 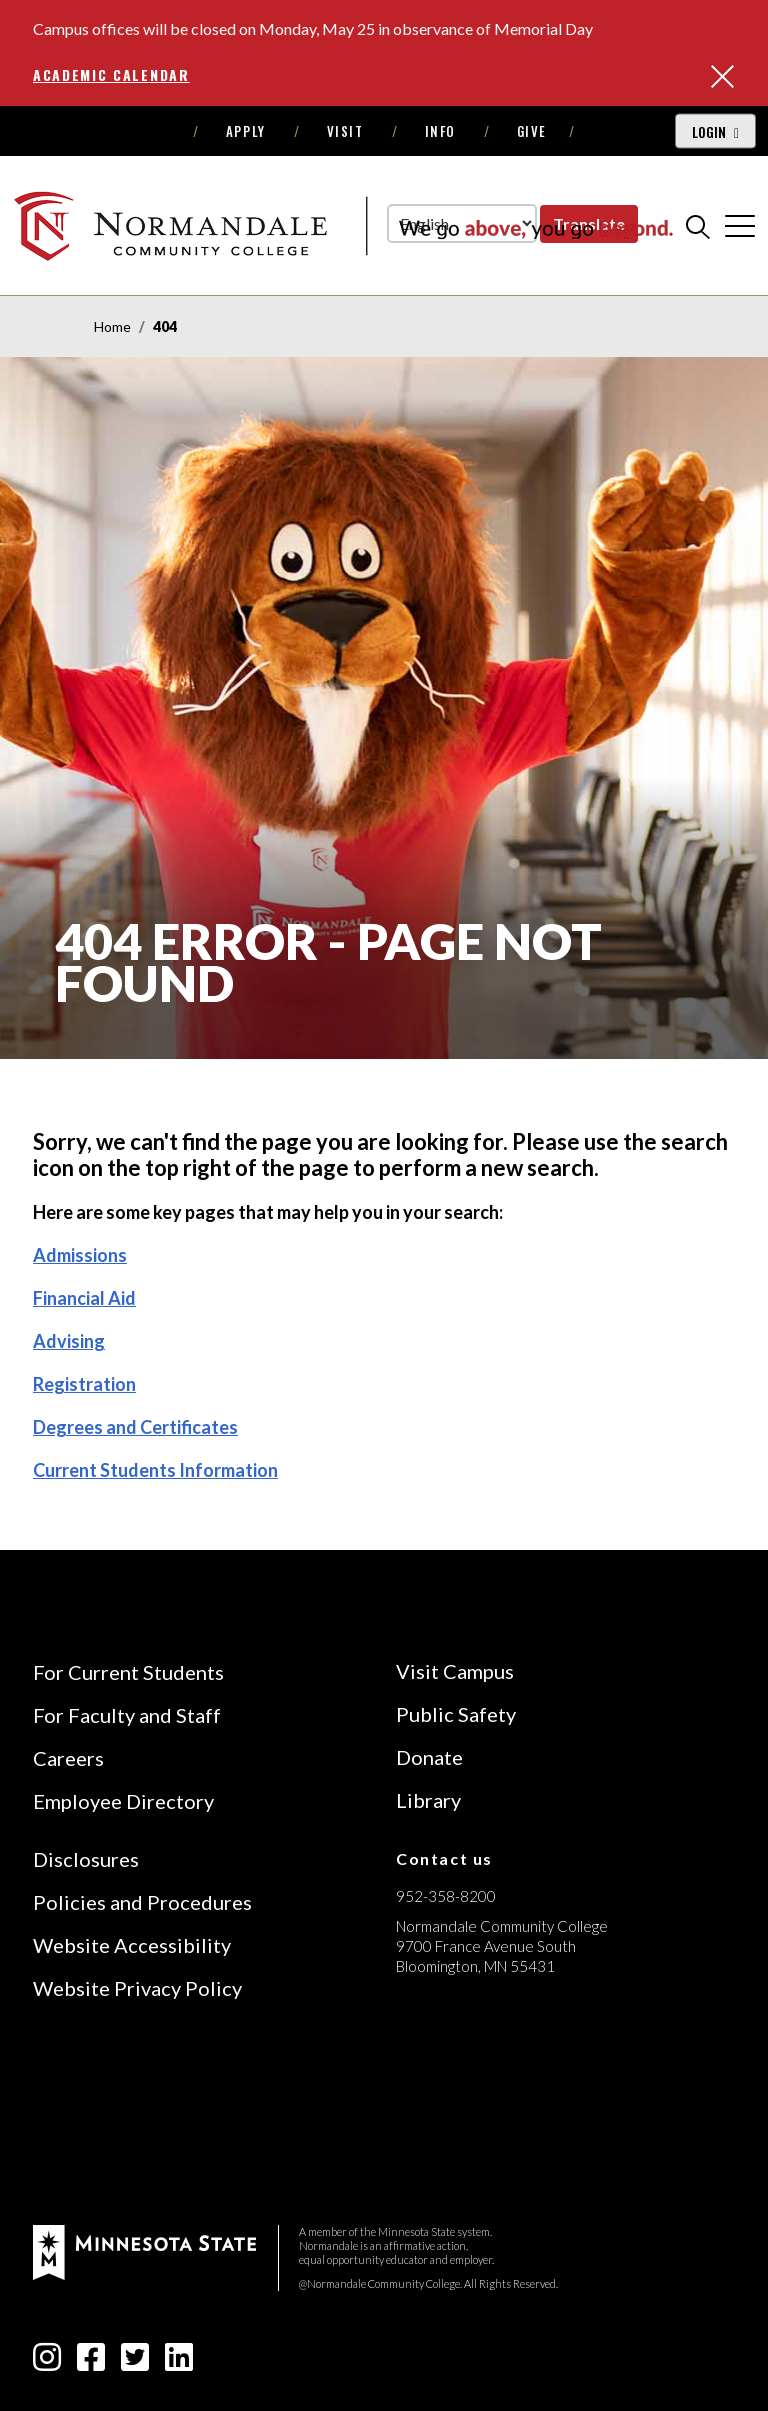 I want to click on For Current Students, so click(x=128, y=1672).